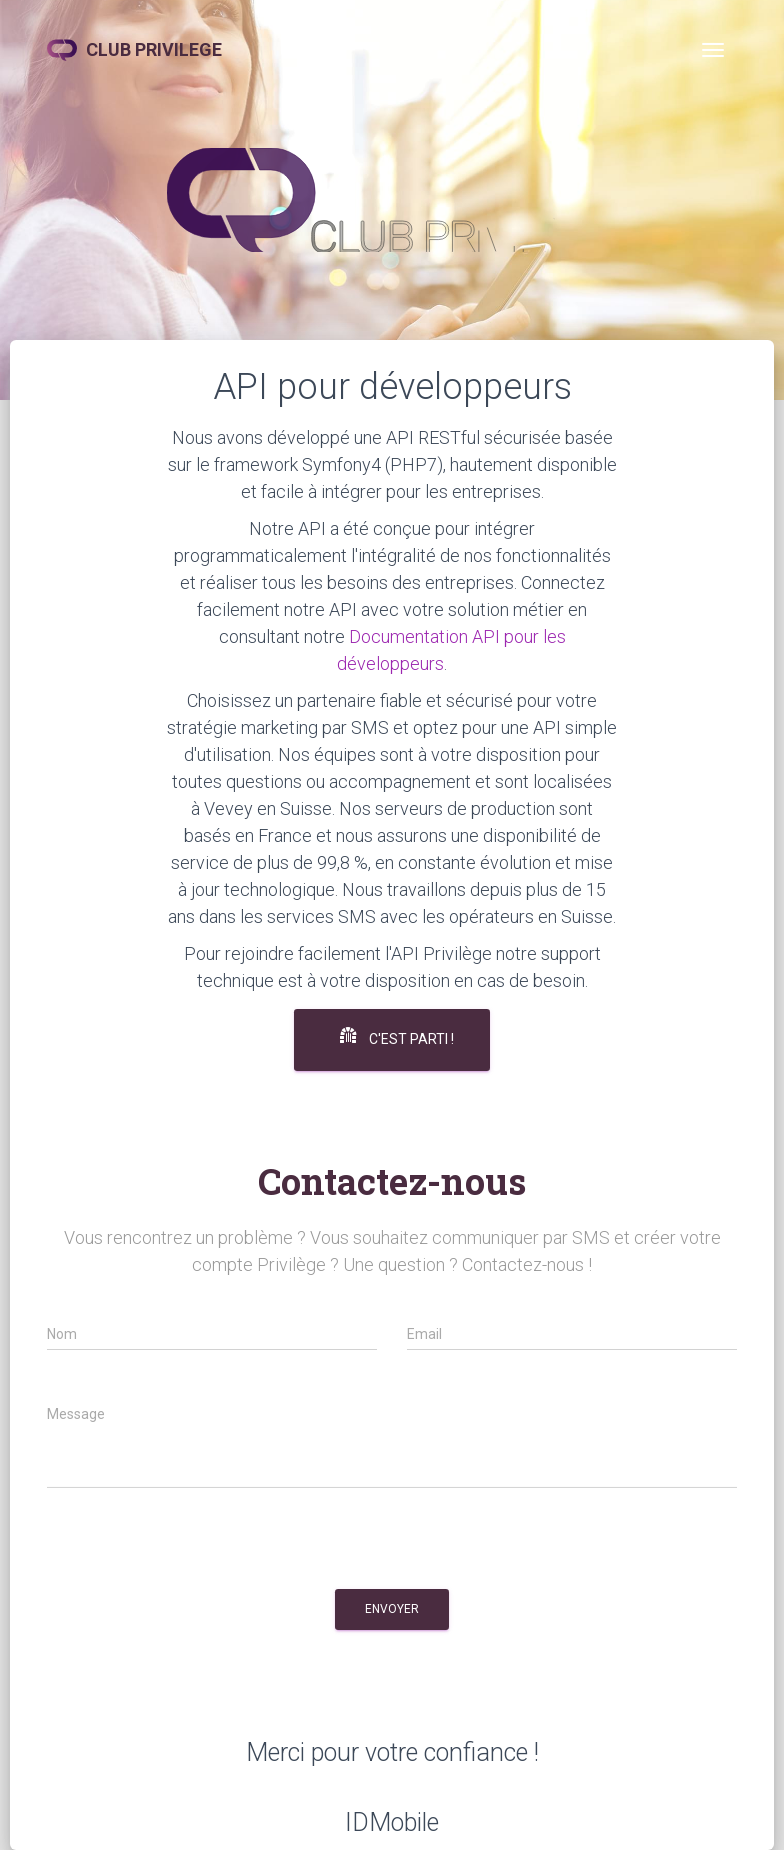 This screenshot has width=784, height=1850. I want to click on [presentation], so click(199, 1545).